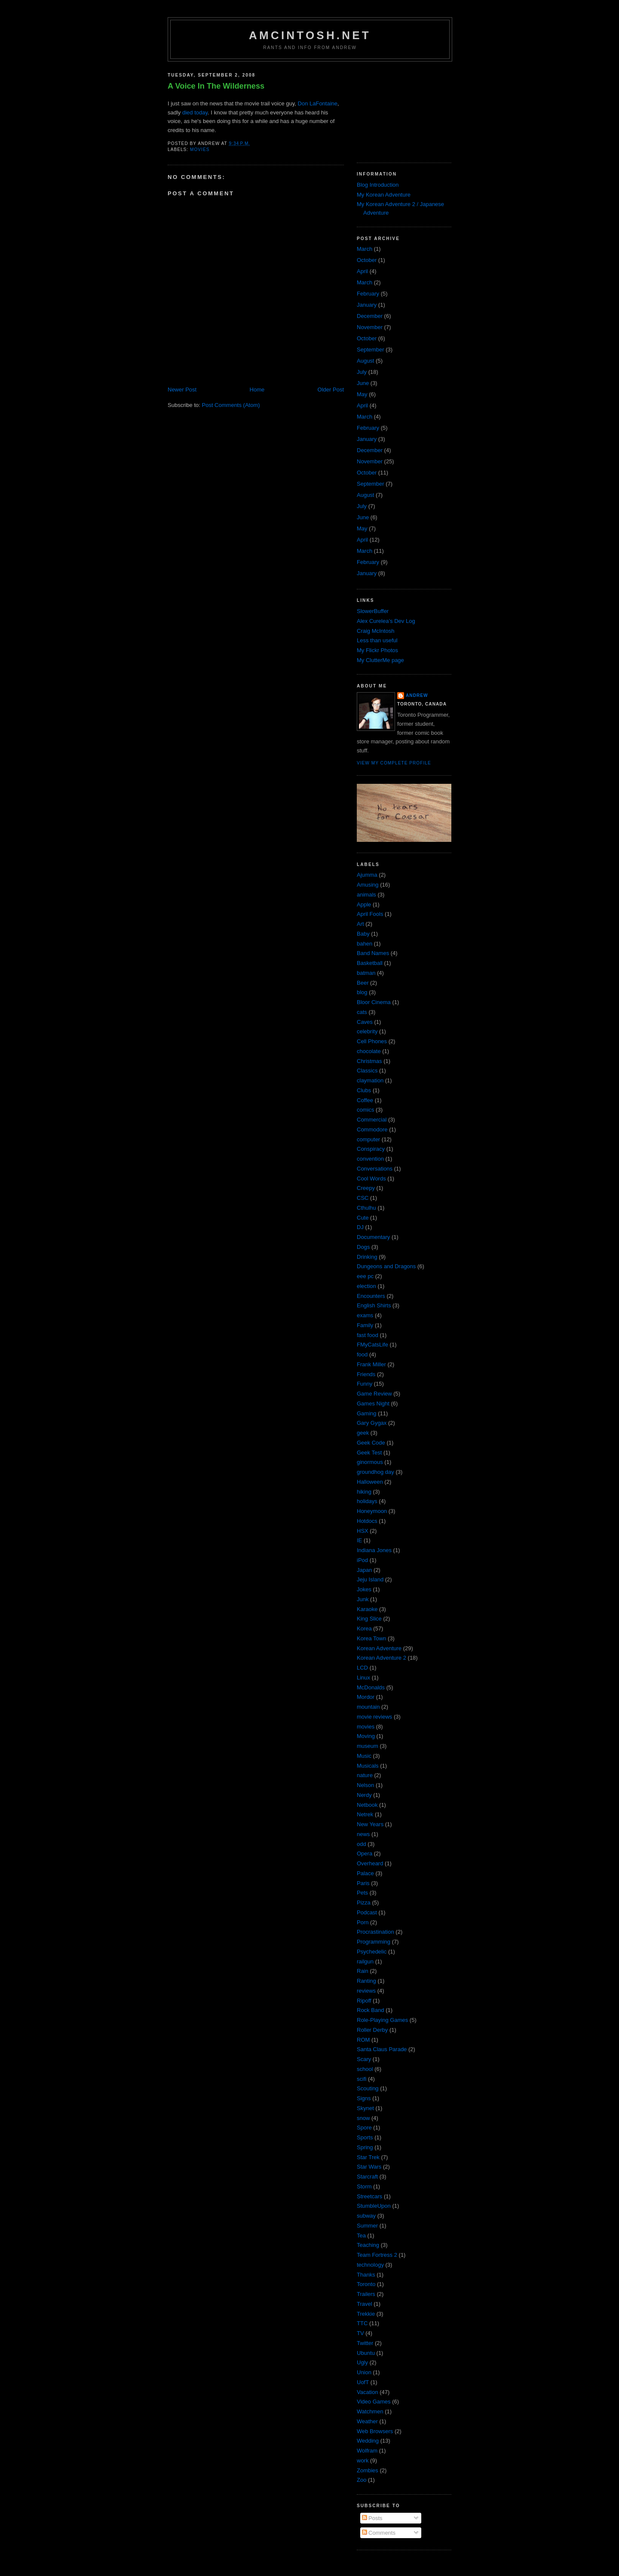 This screenshot has height=2576, width=619. Describe the element at coordinates (371, 1638) in the screenshot. I see `Korea Town` at that location.